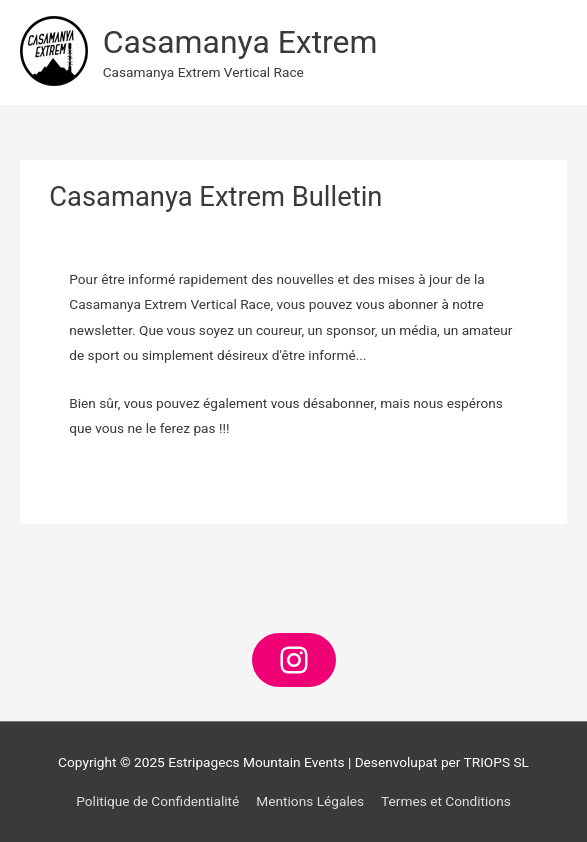  I want to click on Termes et Conditions, so click(446, 801).